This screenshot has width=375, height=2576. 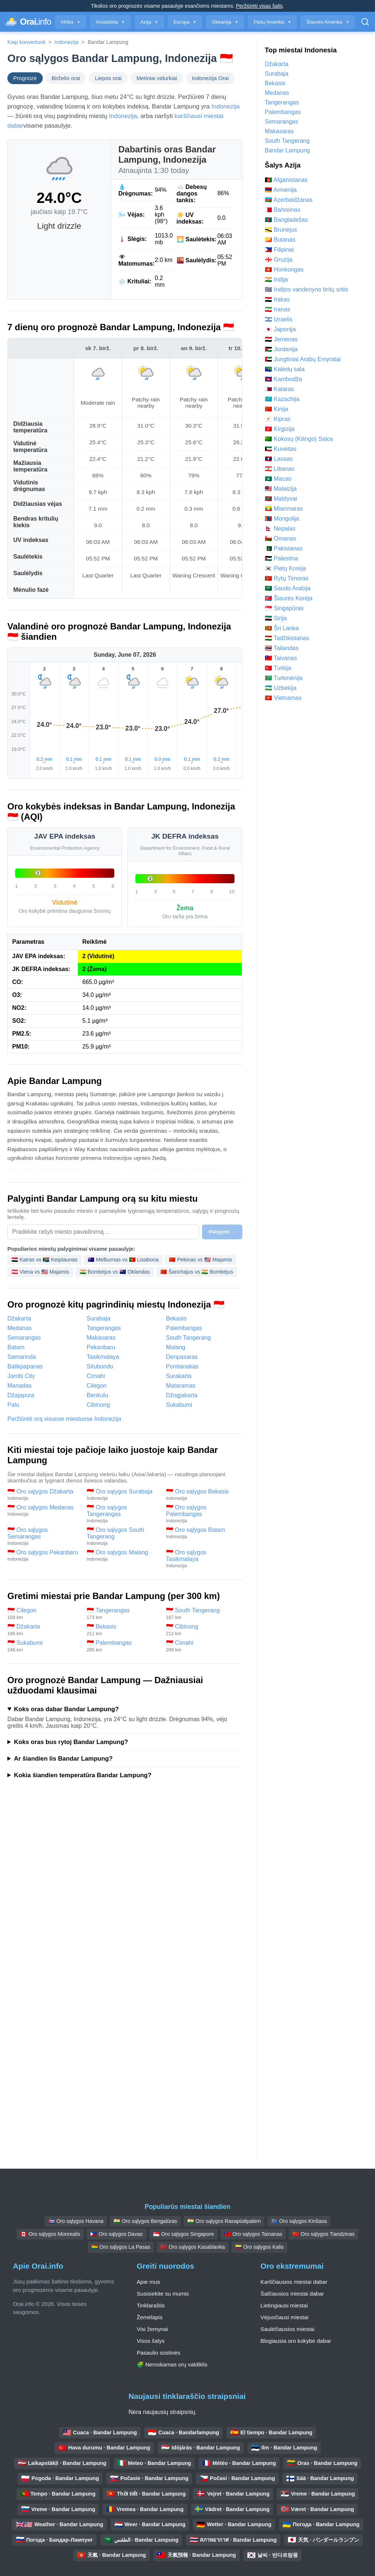 What do you see at coordinates (123, 1629) in the screenshot?
I see `🇮🇩 Bekasis` at bounding box center [123, 1629].